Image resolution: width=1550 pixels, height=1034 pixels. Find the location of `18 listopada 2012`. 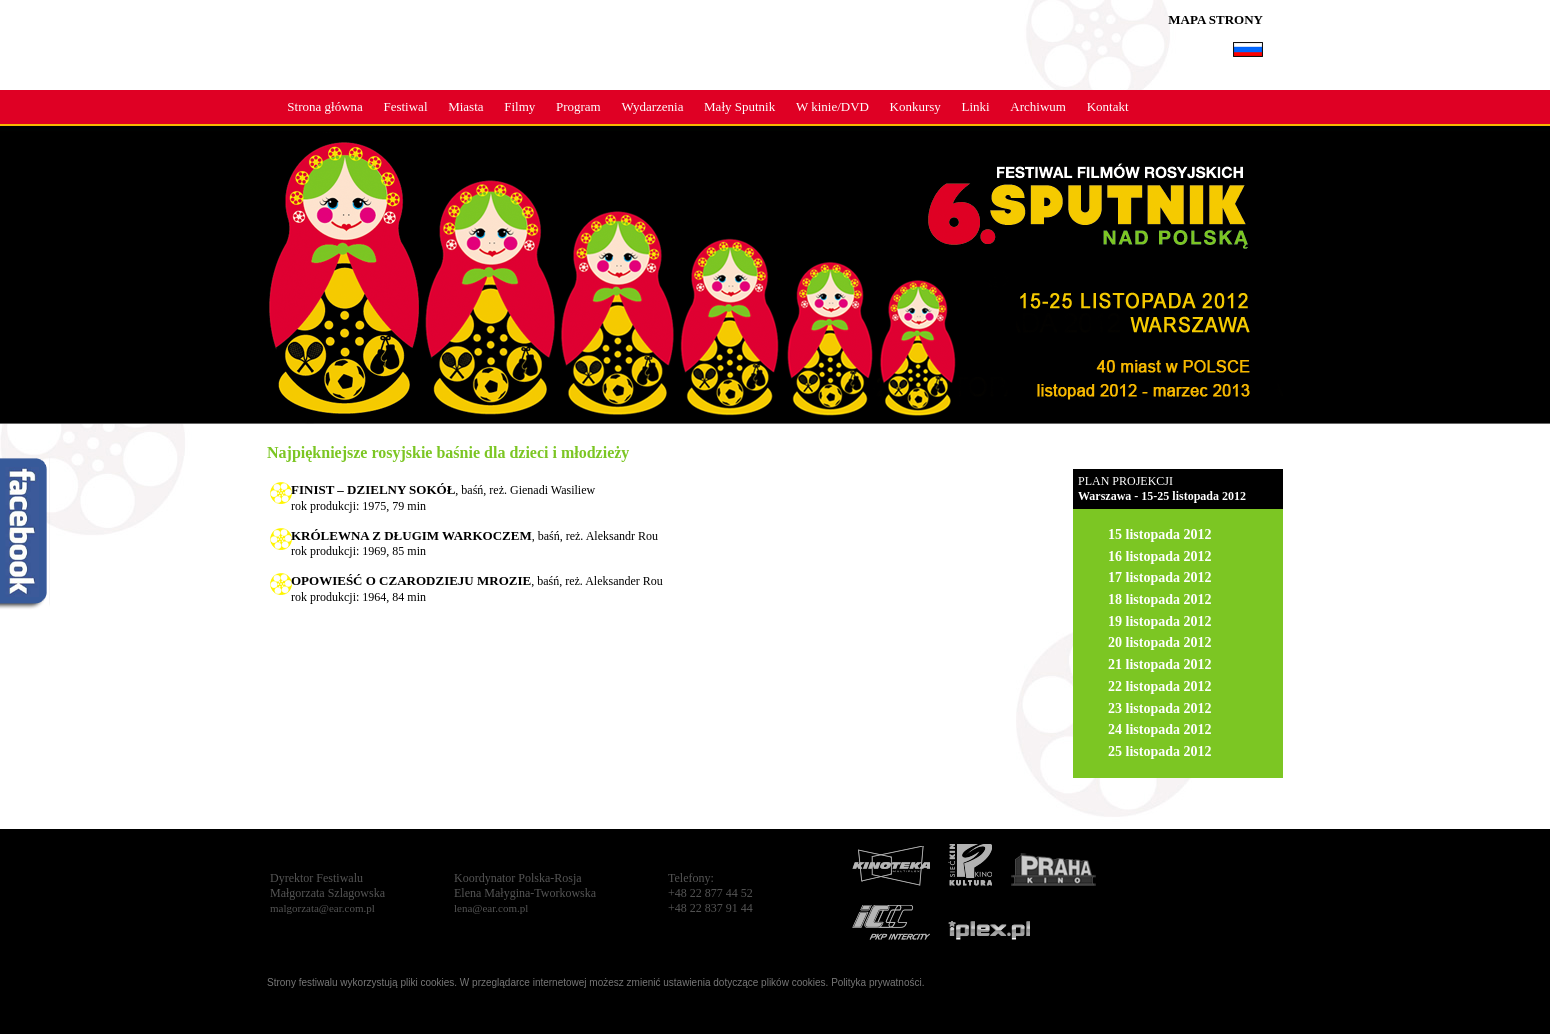

18 listopada 2012 is located at coordinates (1159, 599).